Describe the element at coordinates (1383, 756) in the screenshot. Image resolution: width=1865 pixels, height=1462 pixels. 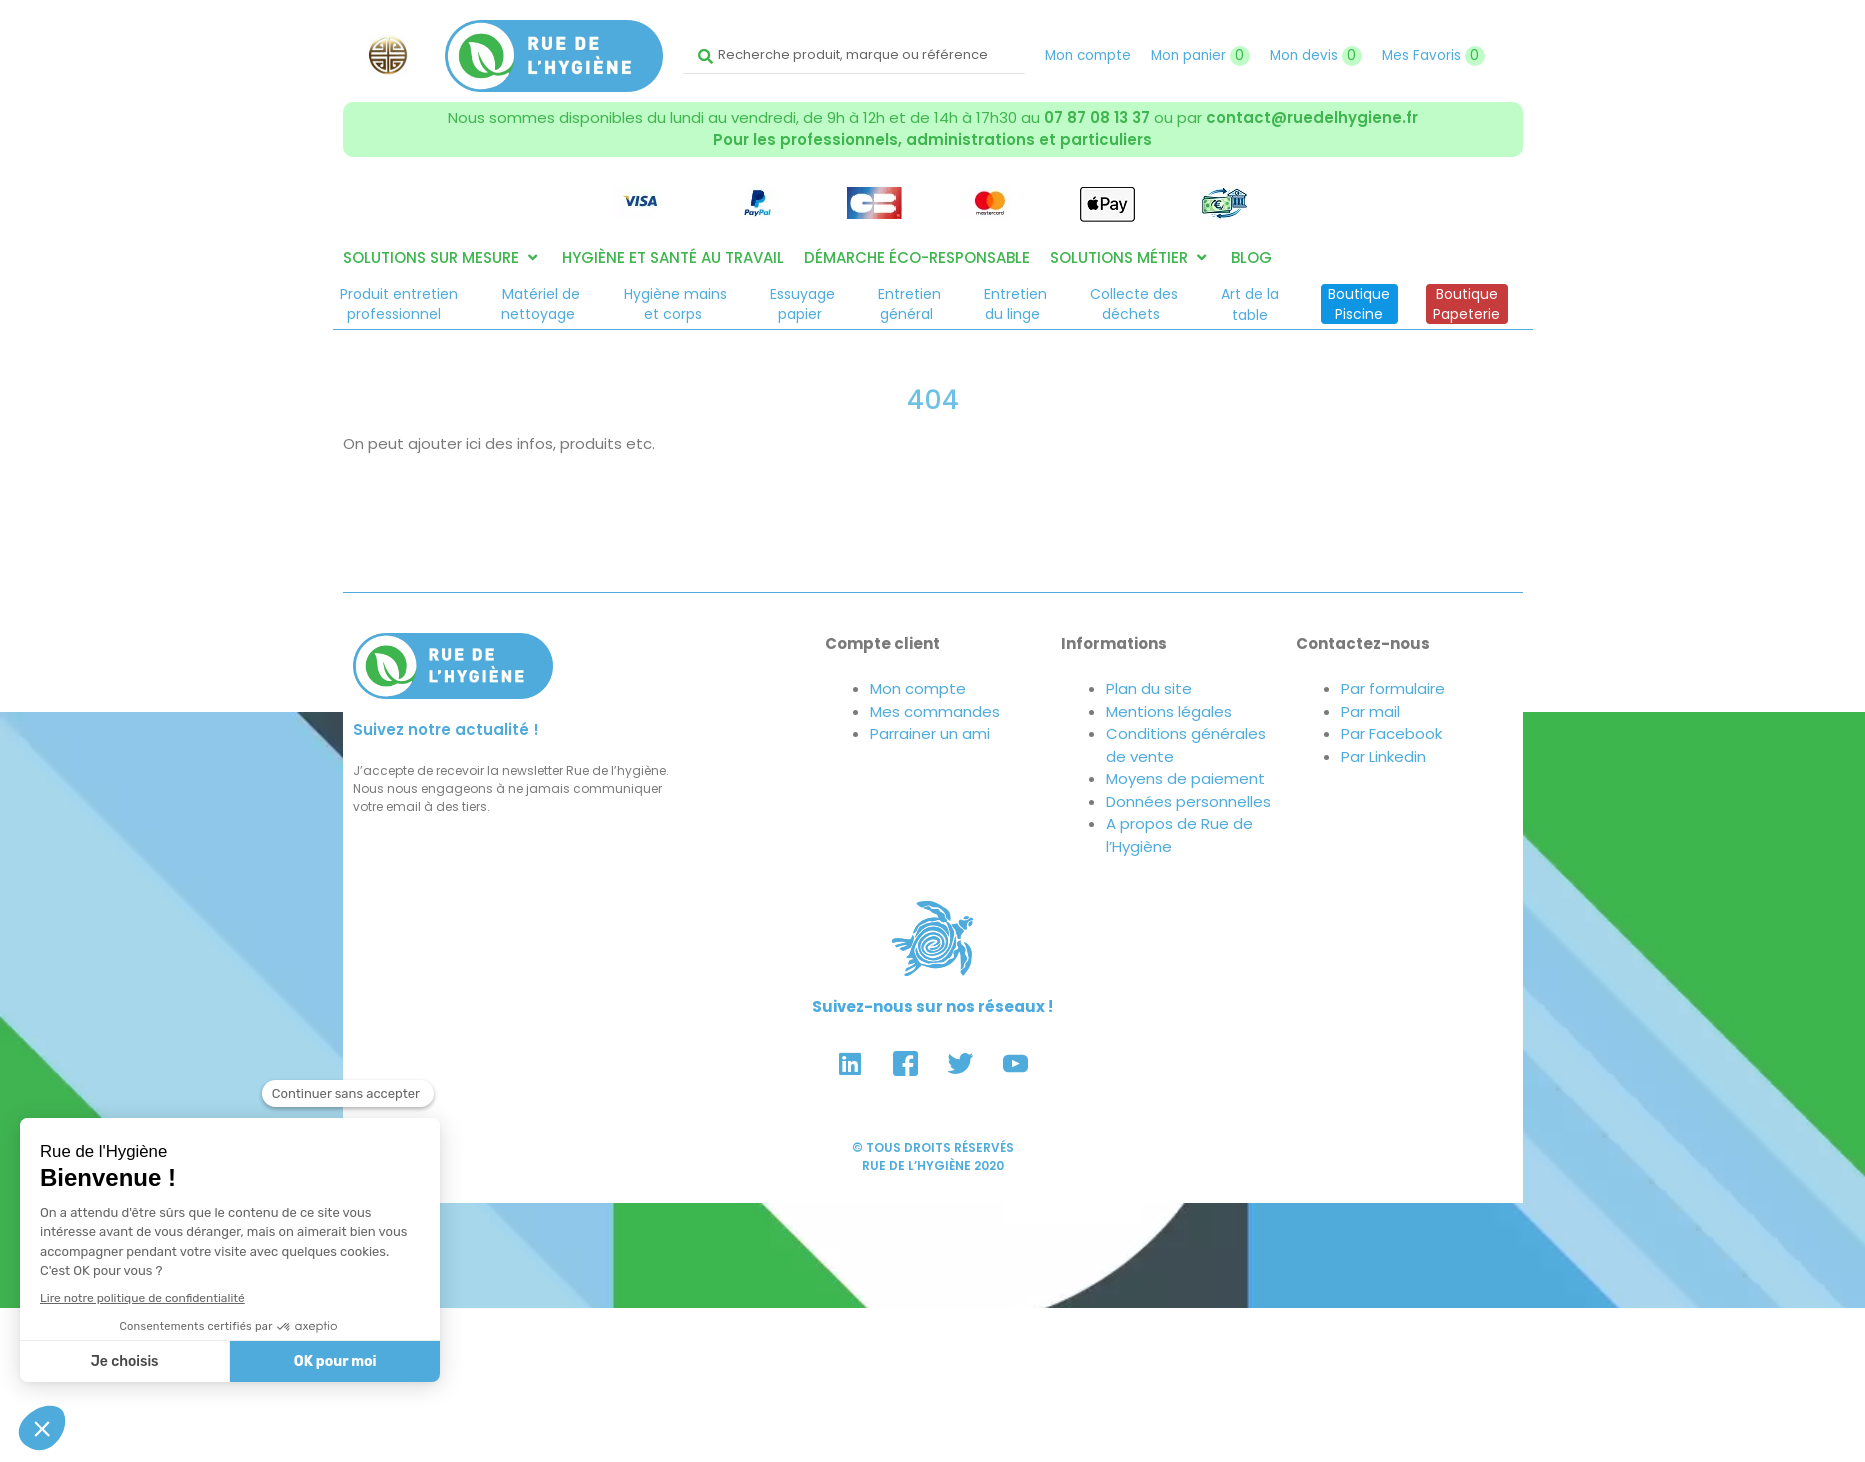
I see `Par Linkedin` at that location.